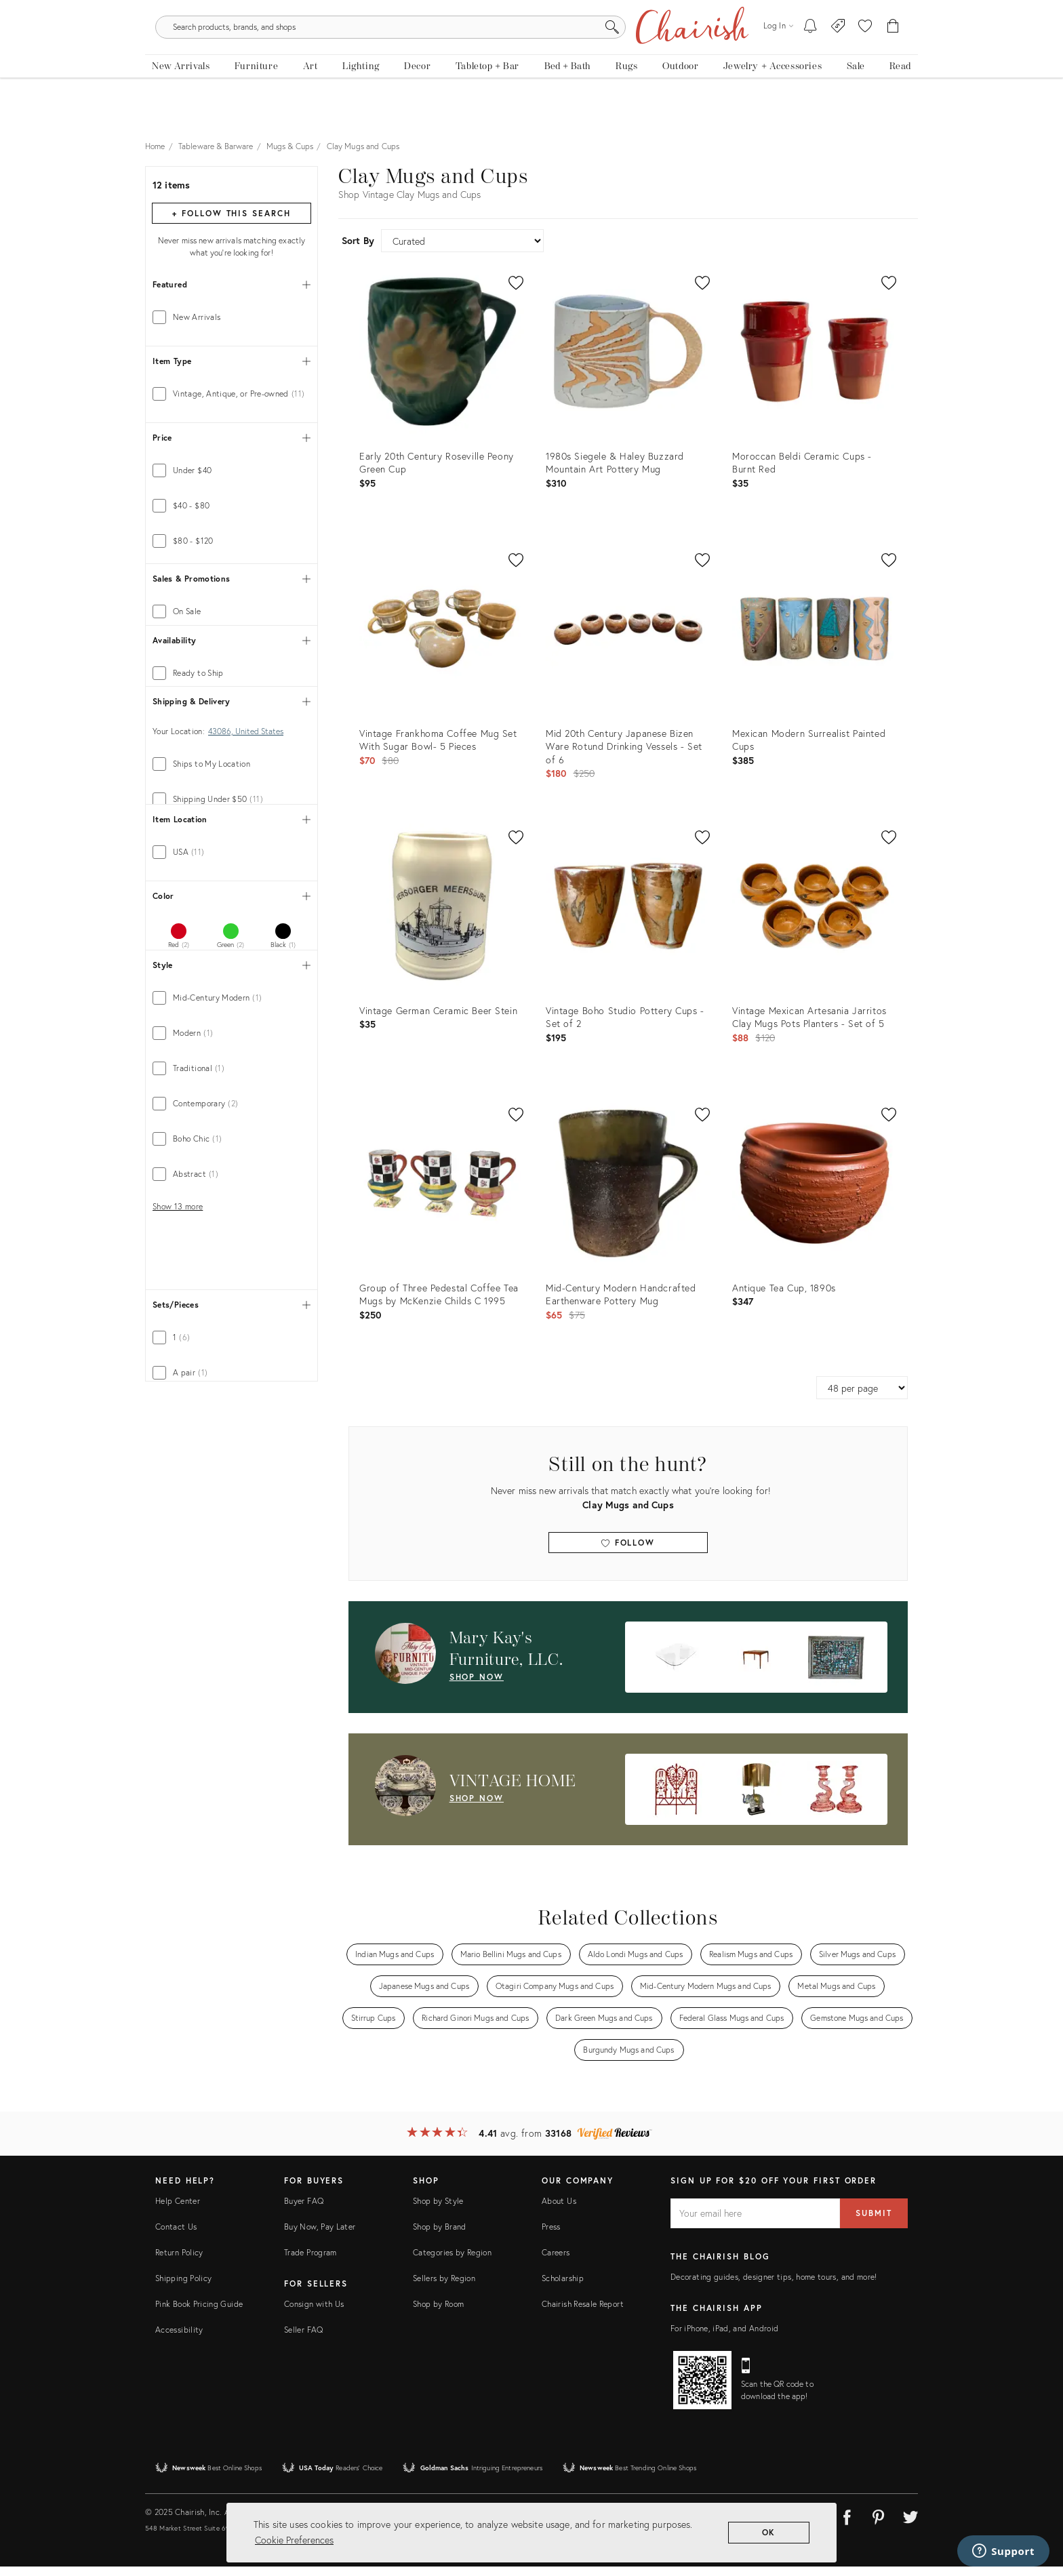  What do you see at coordinates (476, 1808) in the screenshot?
I see `shop now [Shop Now: VINTAGE HOME]` at bounding box center [476, 1808].